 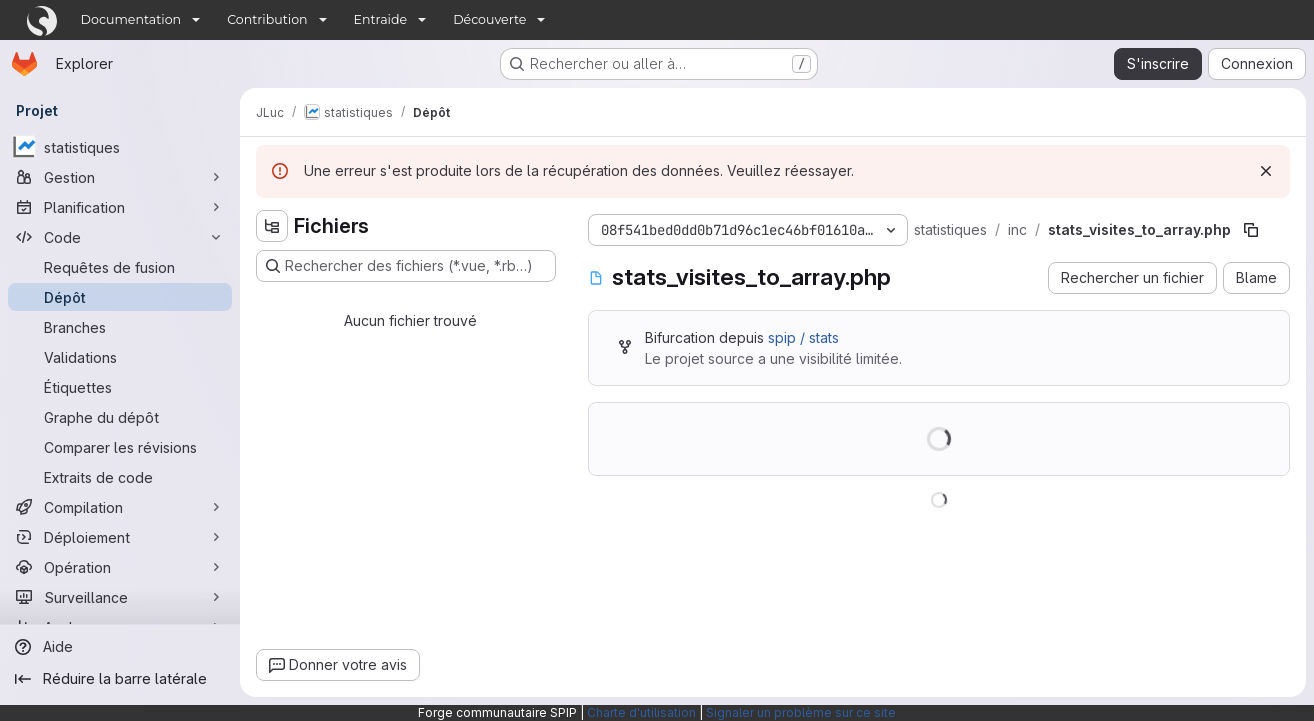 What do you see at coordinates (801, 712) in the screenshot?
I see `Signaler un problème sur ce site` at bounding box center [801, 712].